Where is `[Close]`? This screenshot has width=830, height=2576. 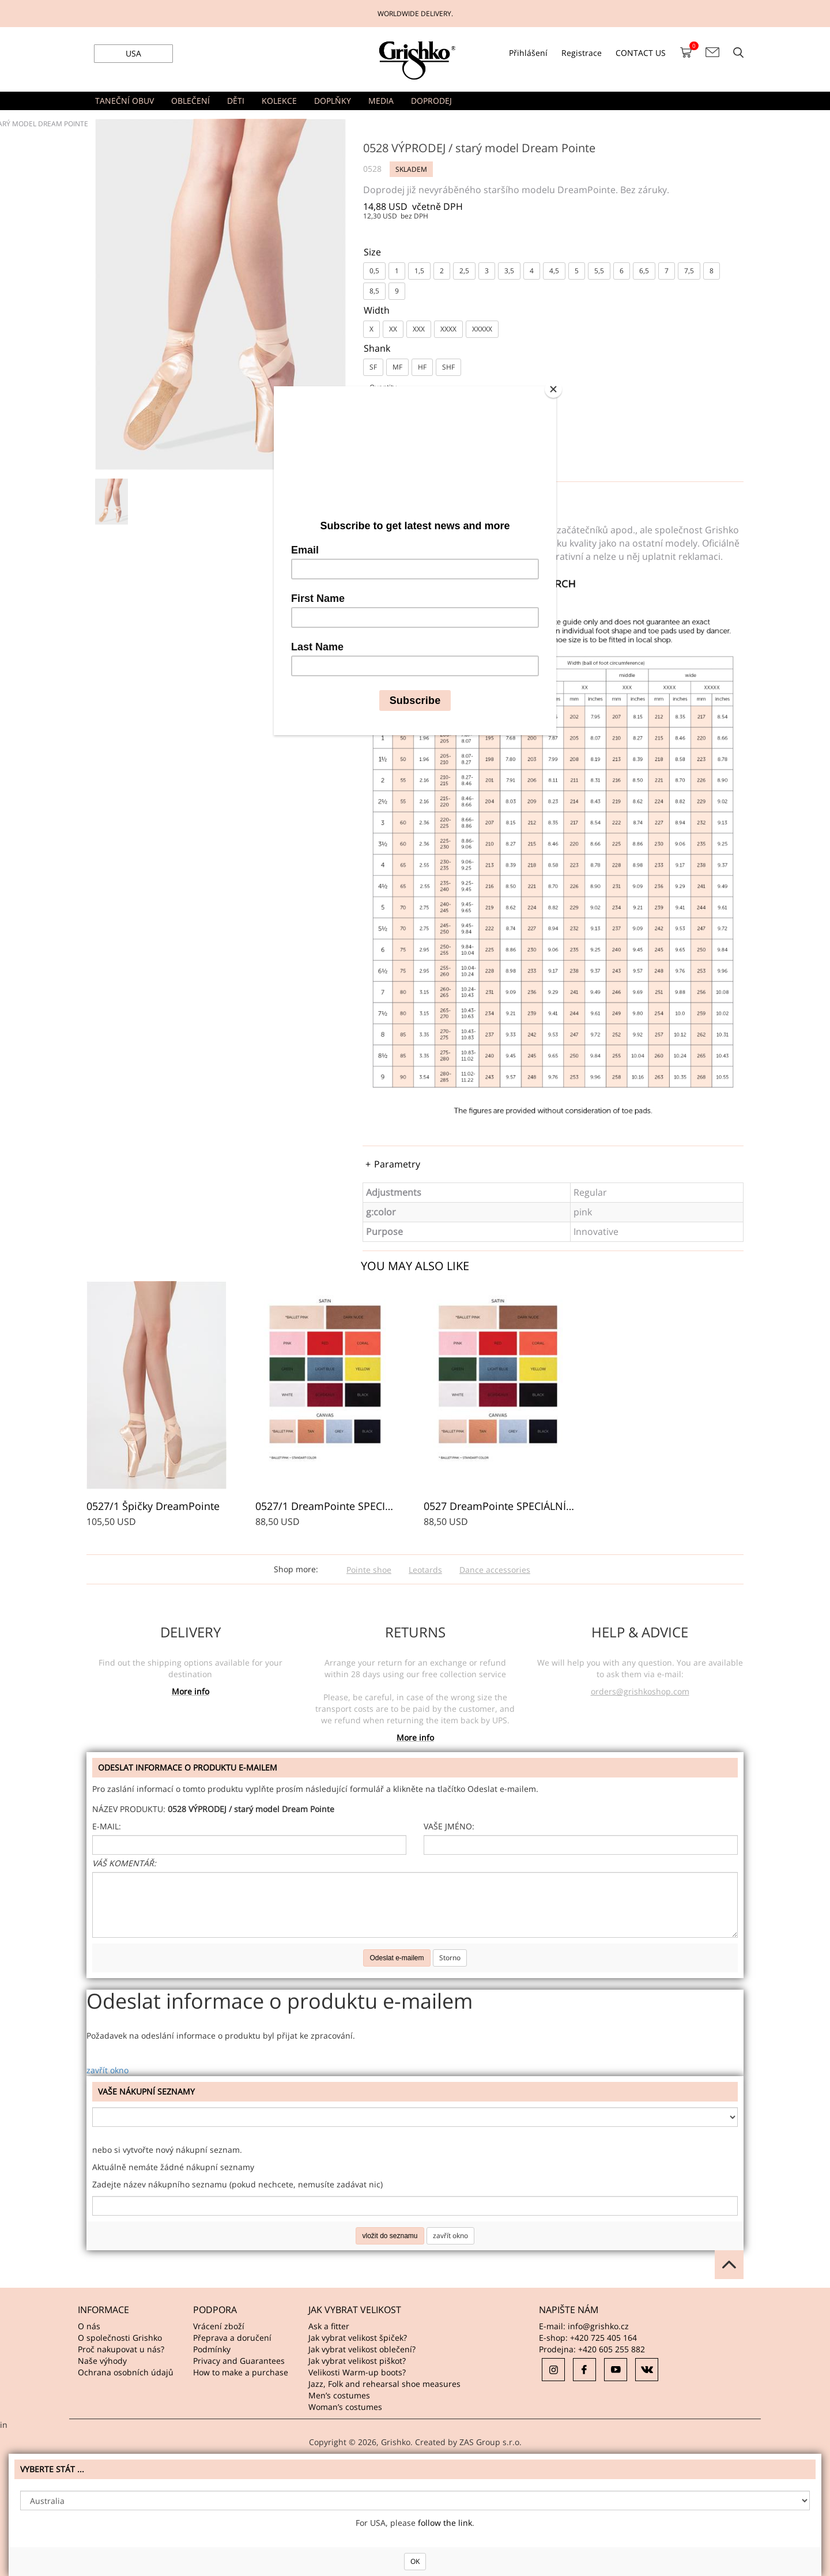
[Close] is located at coordinates (553, 389).